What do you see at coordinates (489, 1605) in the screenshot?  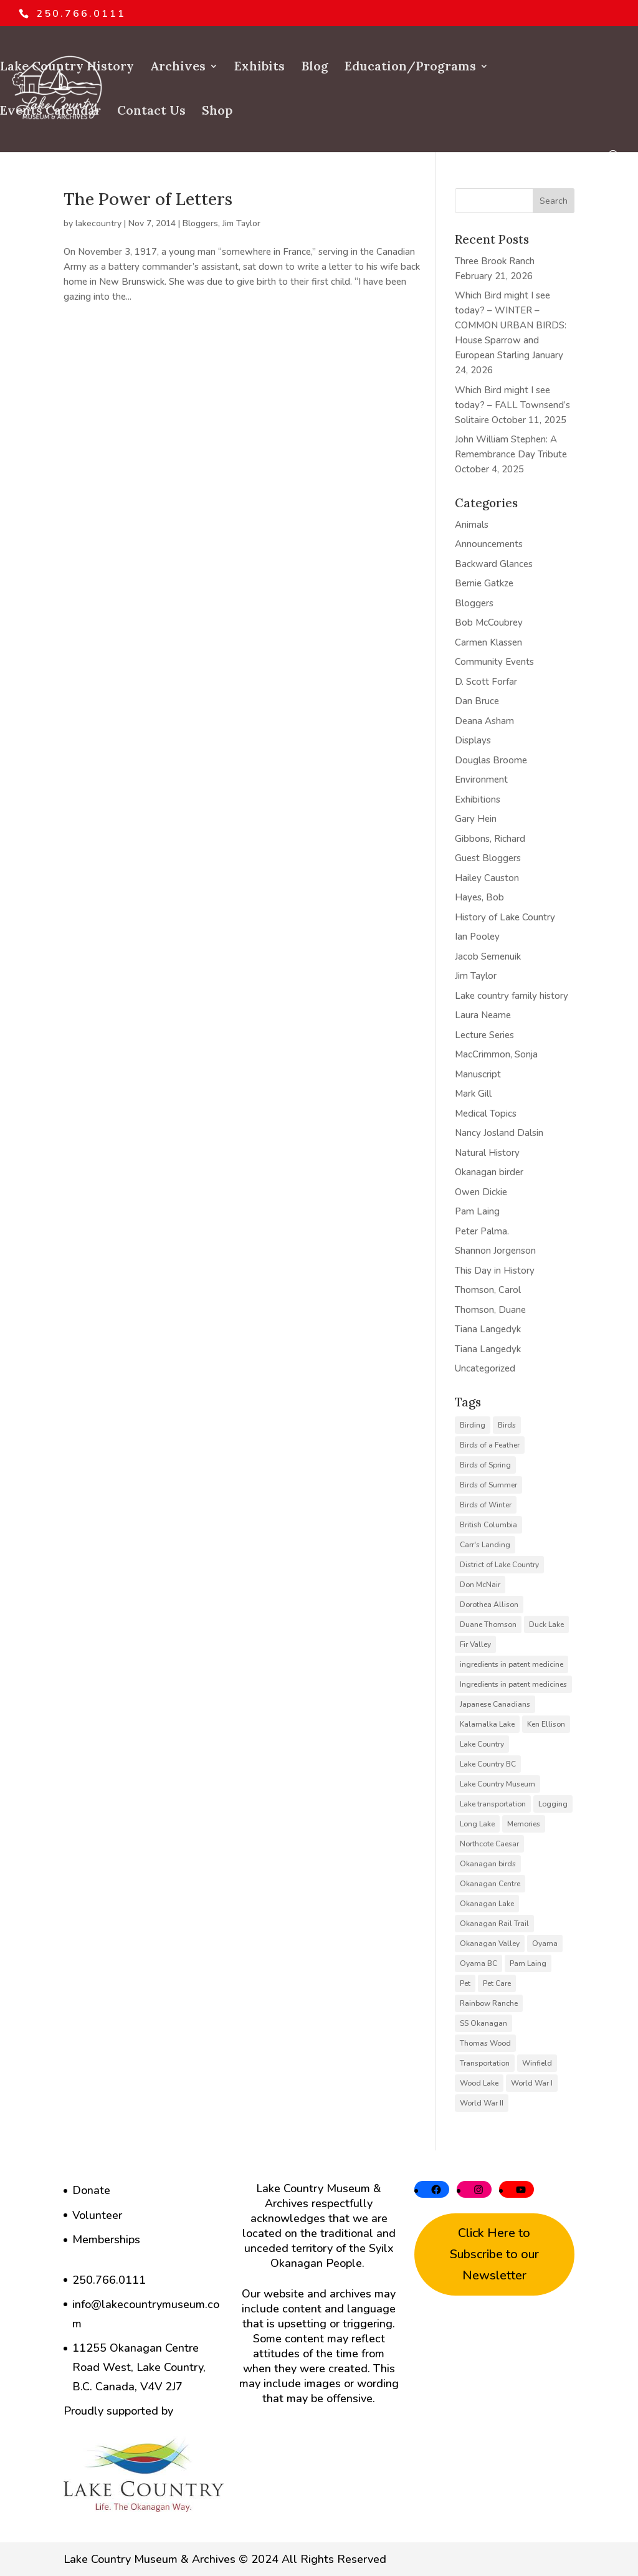 I see `Dorothea Allison [Dorothea Allison (6 items)]` at bounding box center [489, 1605].